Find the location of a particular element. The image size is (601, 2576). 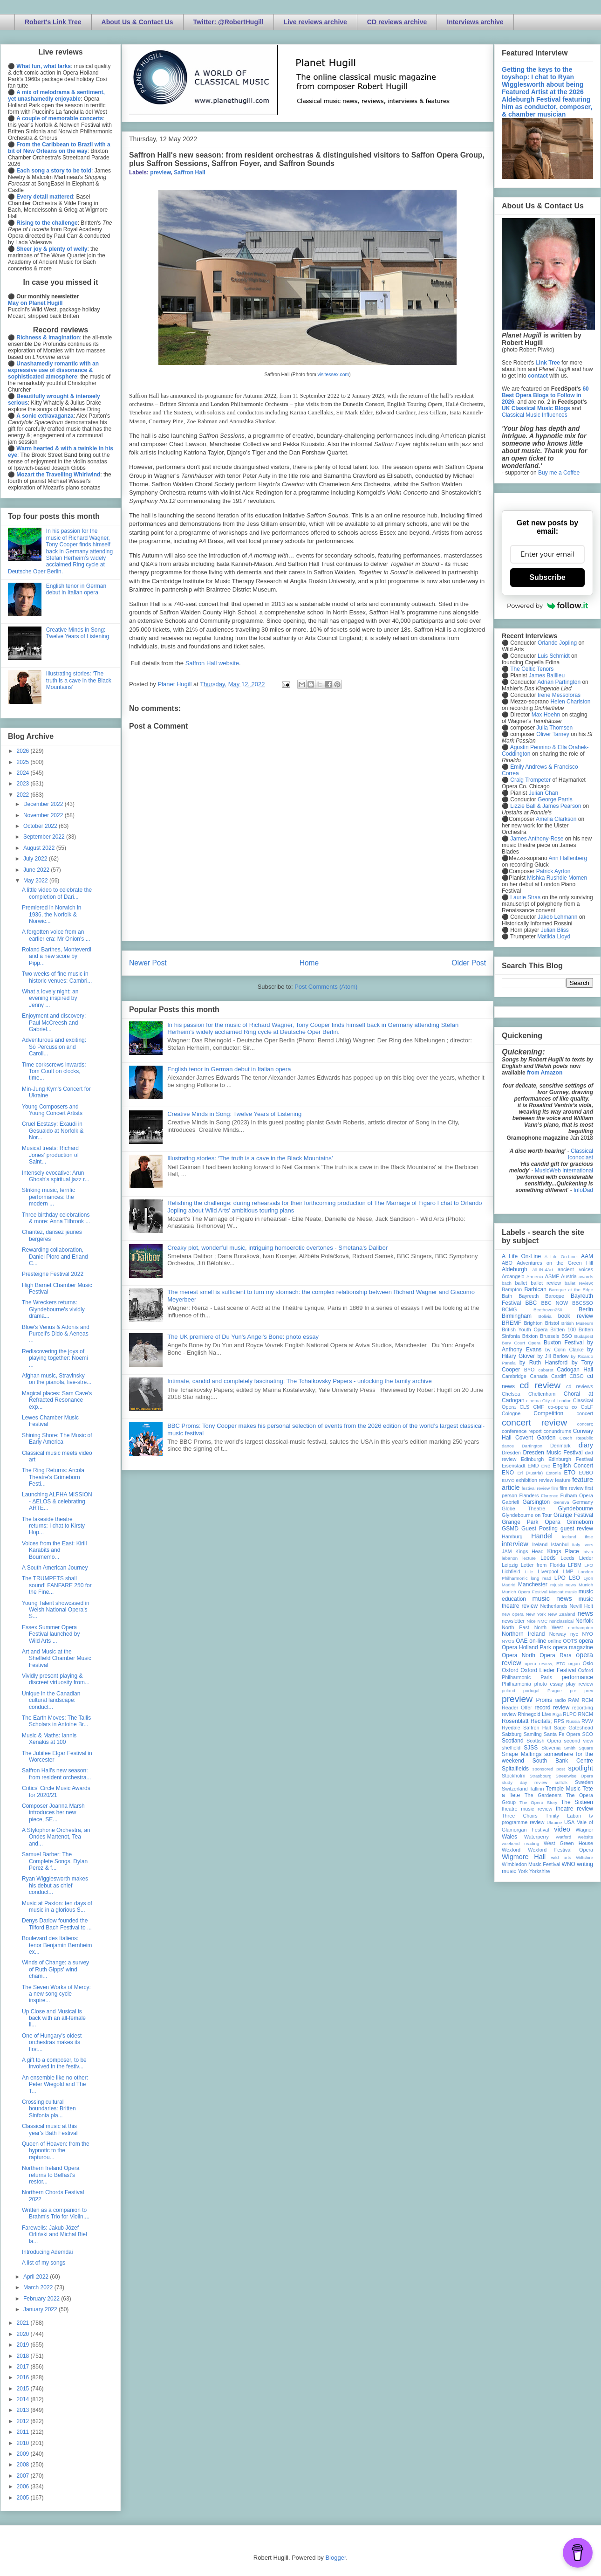

Introducing Ademdai is located at coordinates (47, 2252).